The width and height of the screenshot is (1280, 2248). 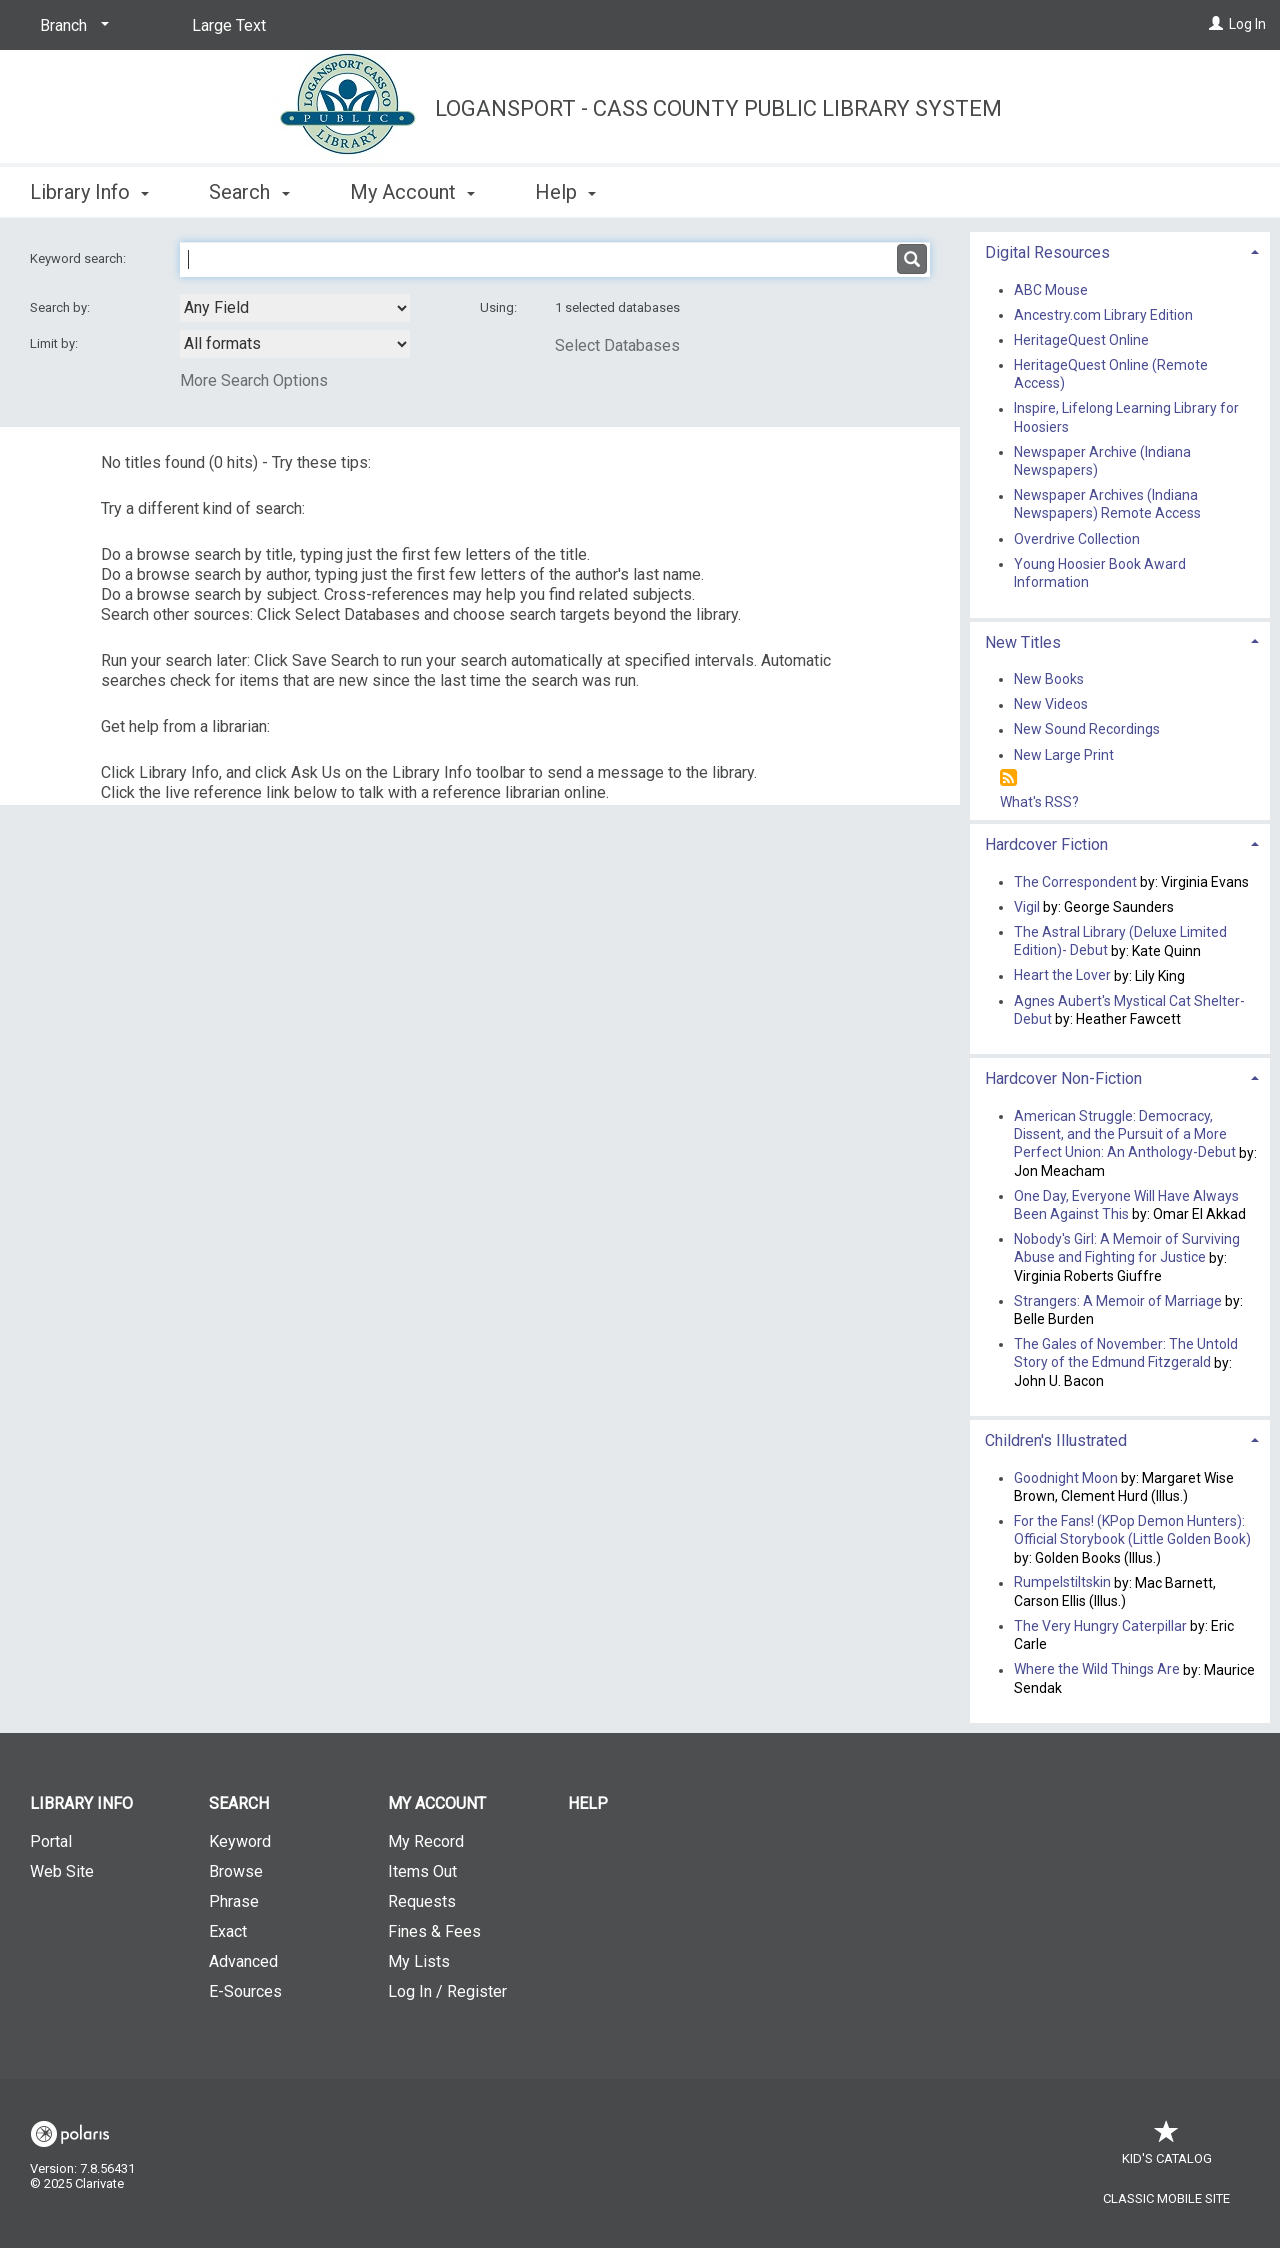 What do you see at coordinates (412, 192) in the screenshot?
I see `My Account [button]` at bounding box center [412, 192].